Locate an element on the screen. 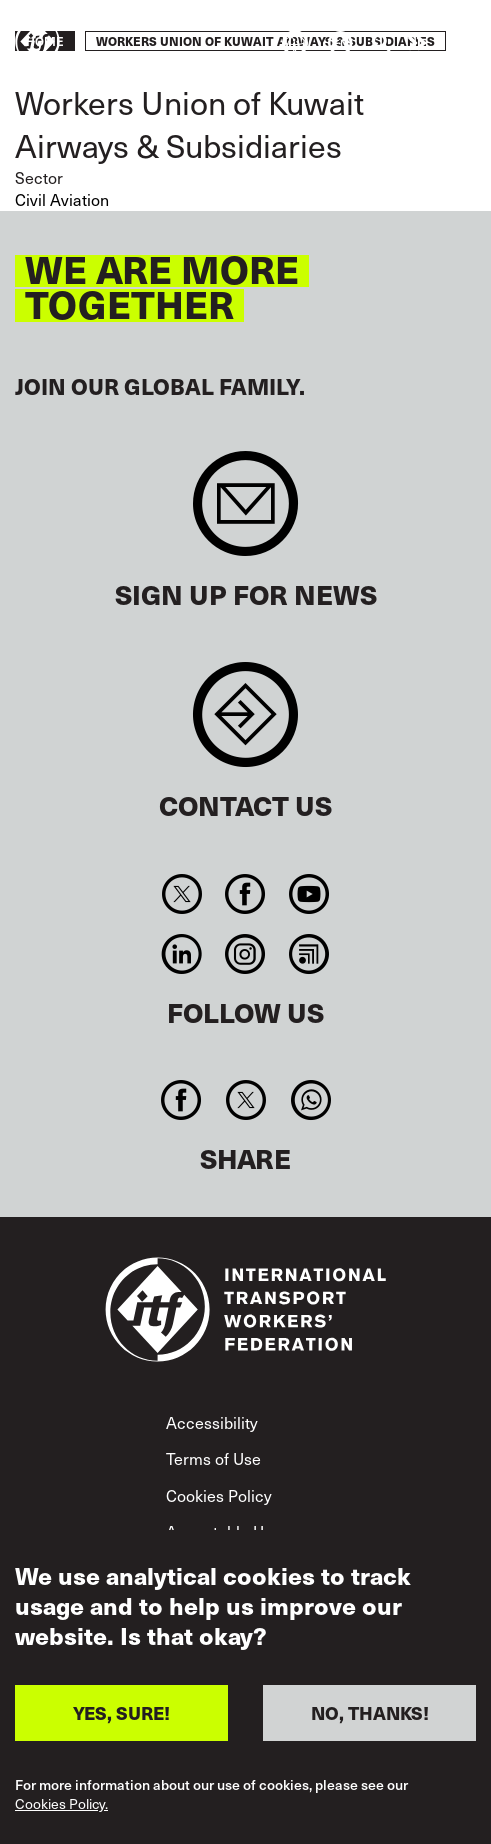 This screenshot has height=1844, width=491. NO, THANKS! is located at coordinates (370, 1712).